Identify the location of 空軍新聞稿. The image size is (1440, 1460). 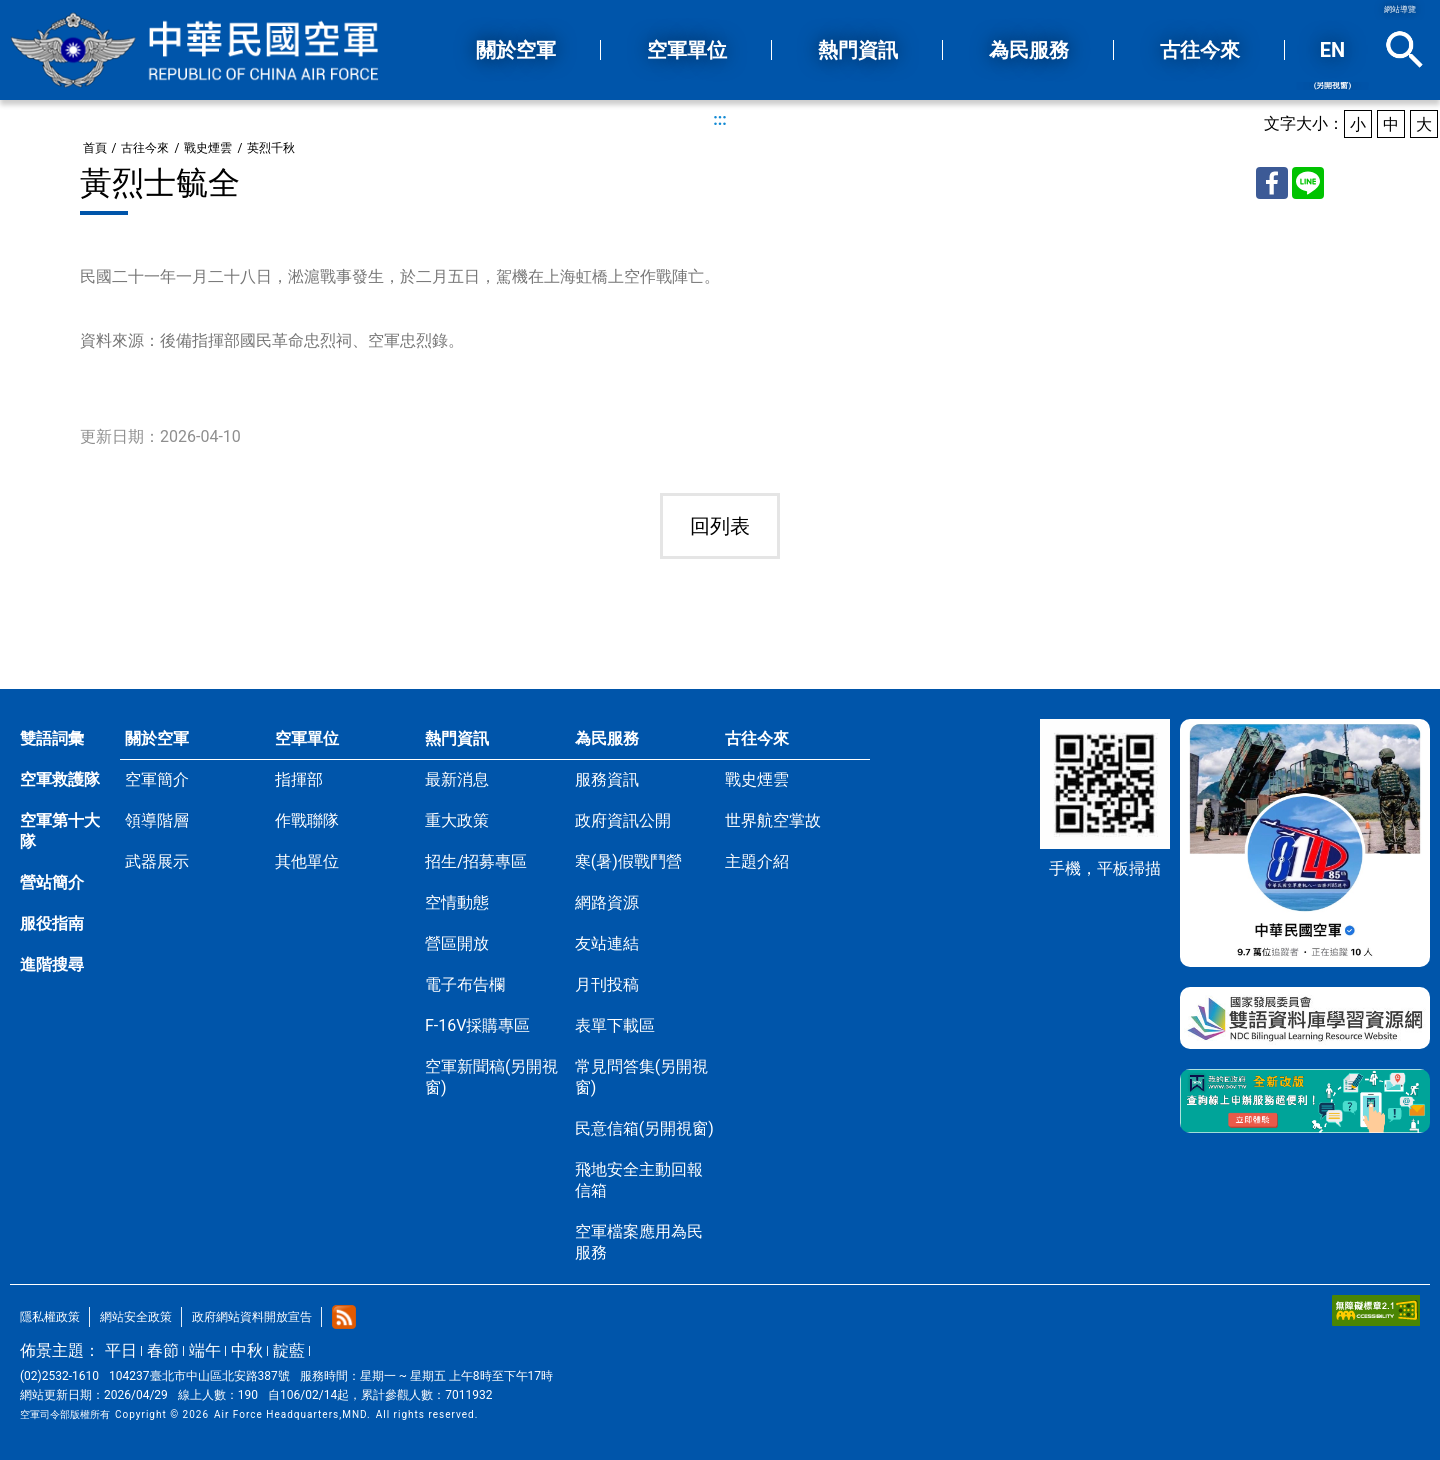
(491, 1077).